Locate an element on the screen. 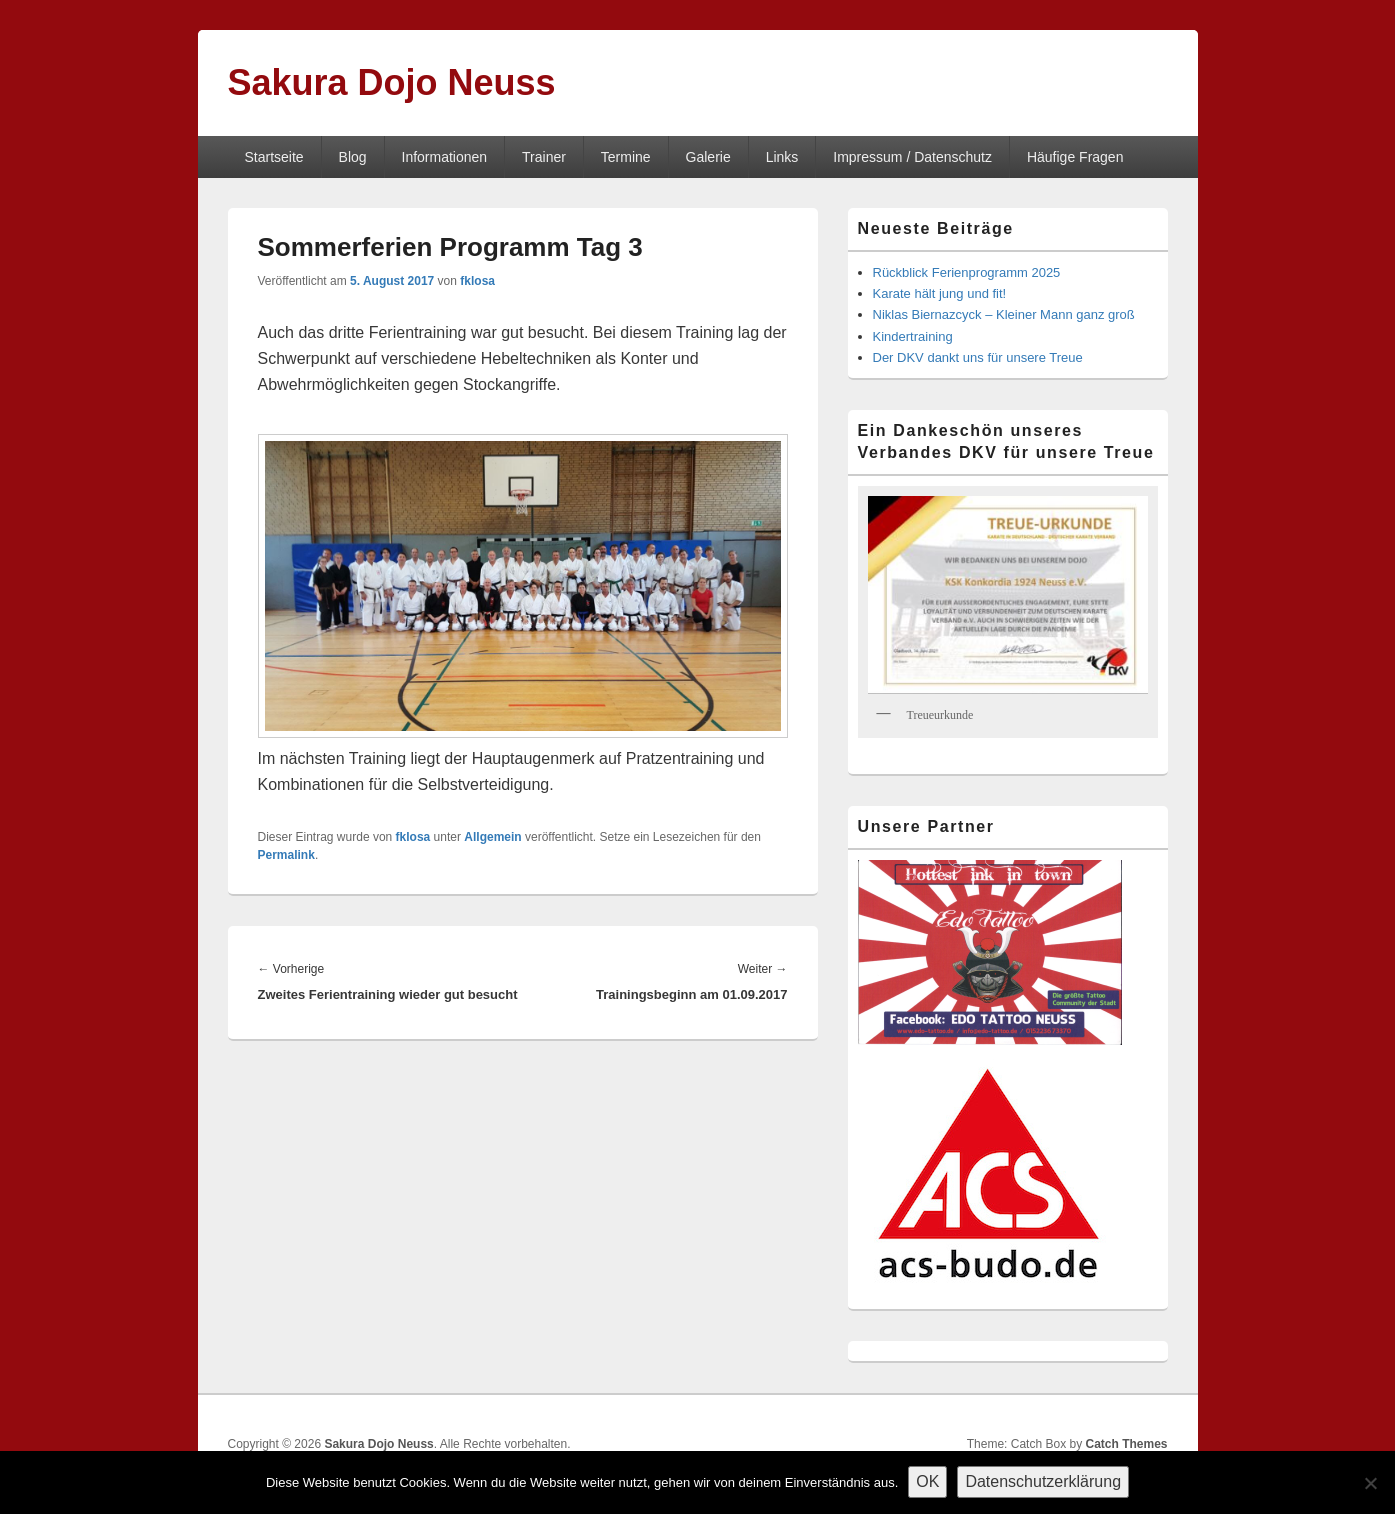 The height and width of the screenshot is (1514, 1395). OK is located at coordinates (927, 1481).